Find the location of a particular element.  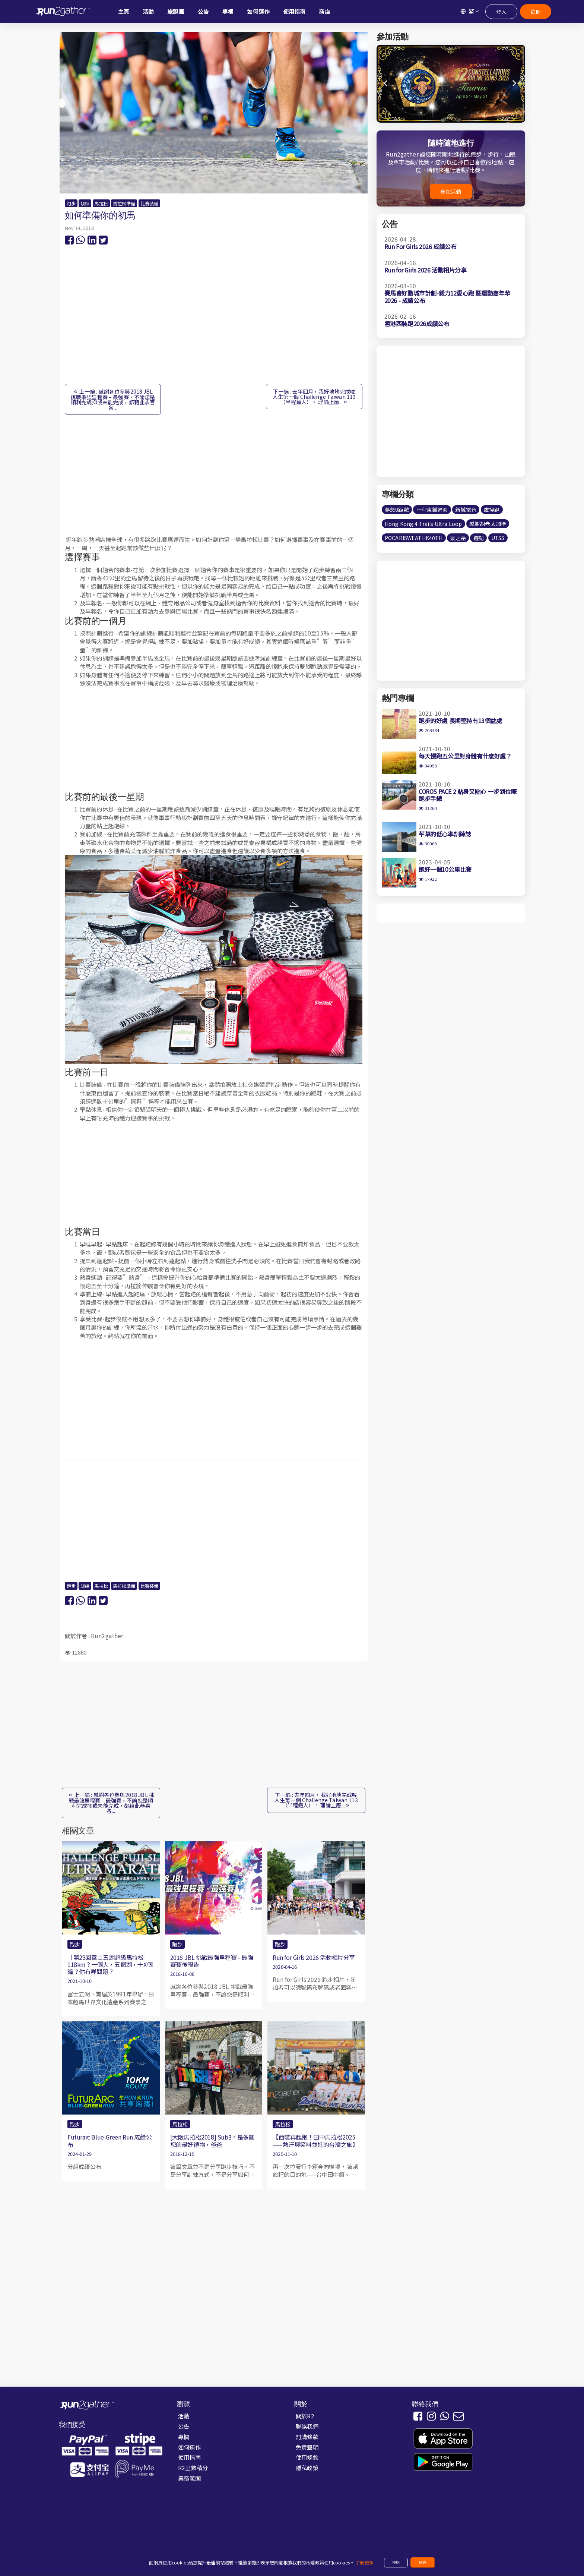

跑好一個10公里比賽 is located at coordinates (445, 869).